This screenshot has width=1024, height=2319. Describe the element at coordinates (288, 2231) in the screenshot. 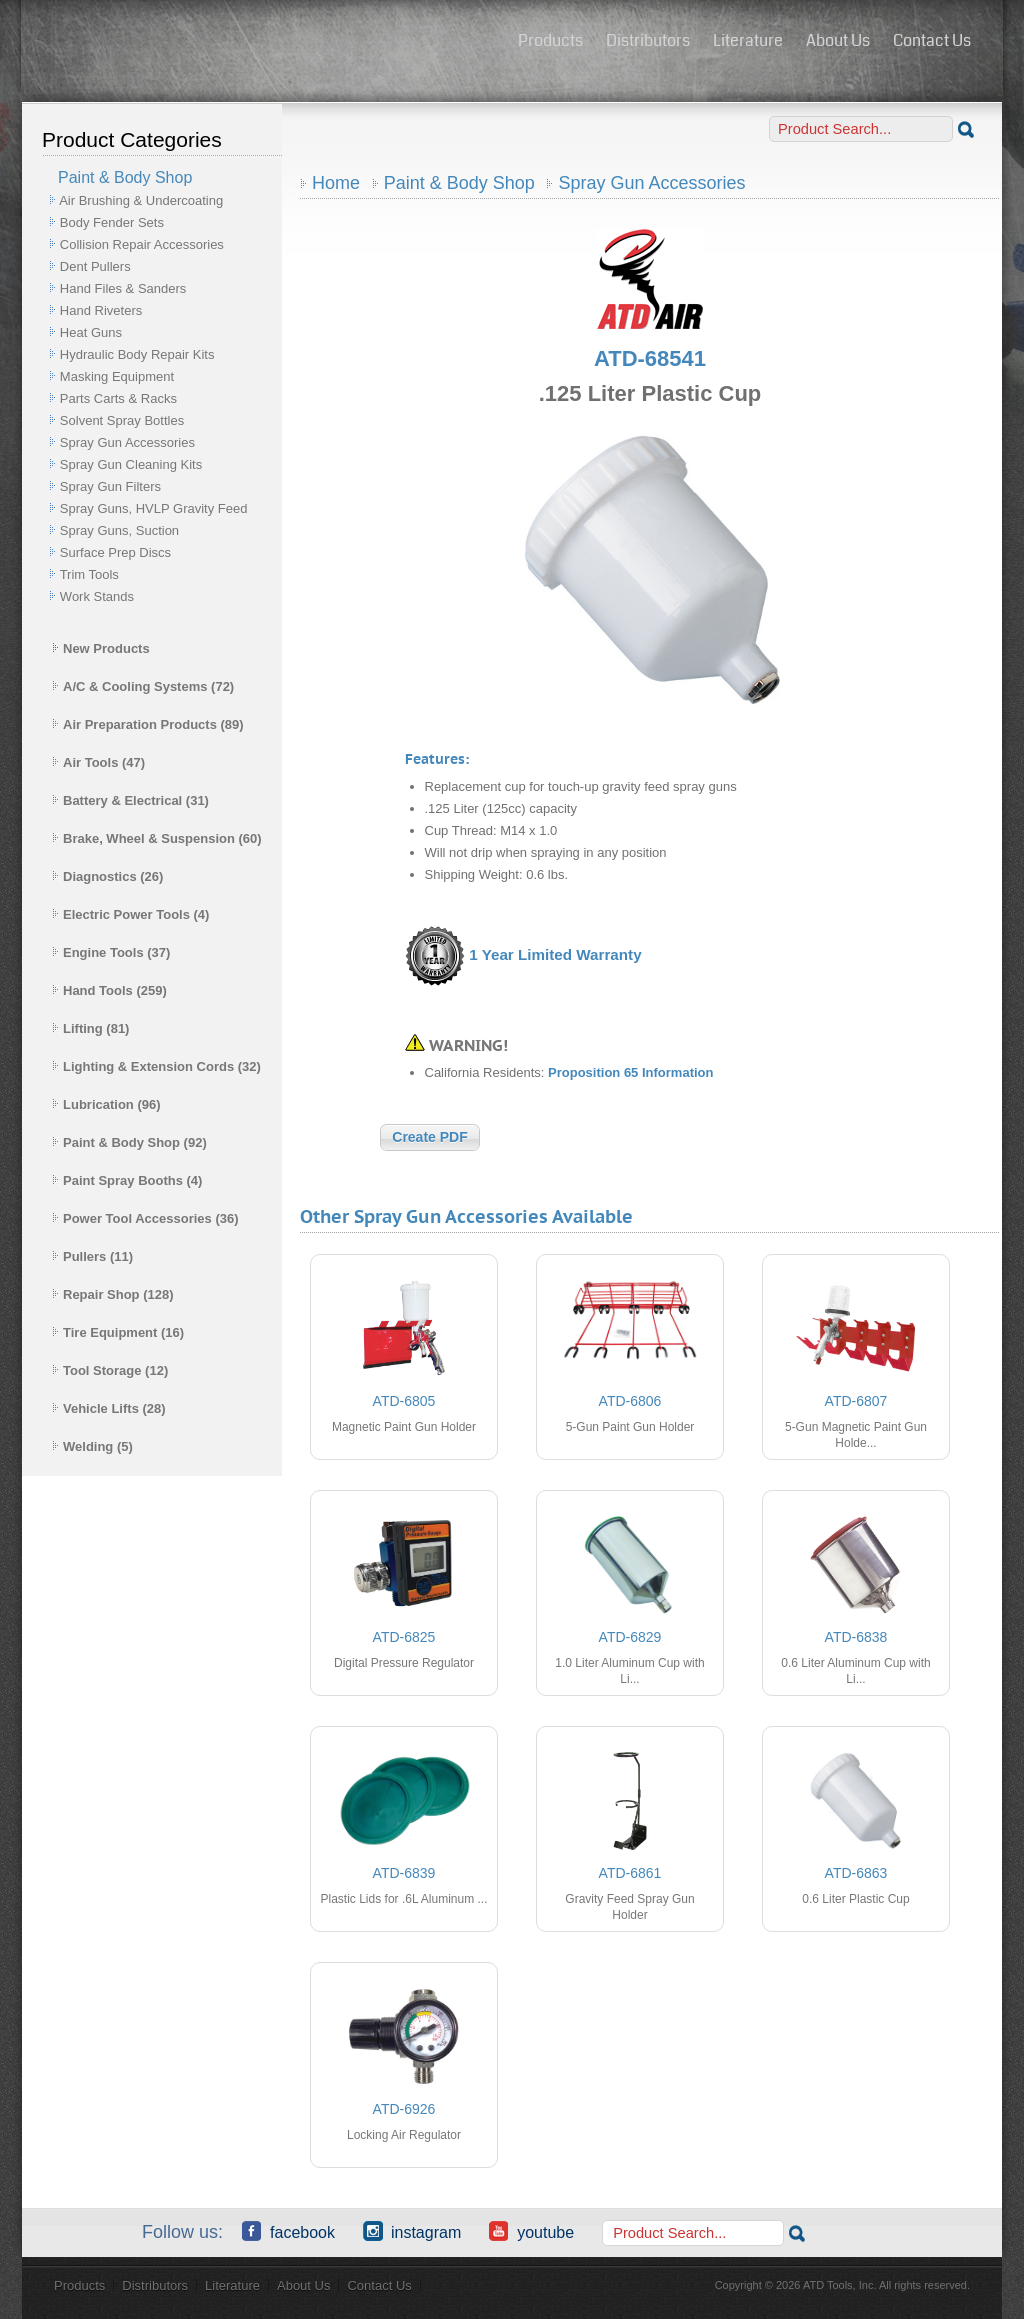

I see `Facebook` at that location.